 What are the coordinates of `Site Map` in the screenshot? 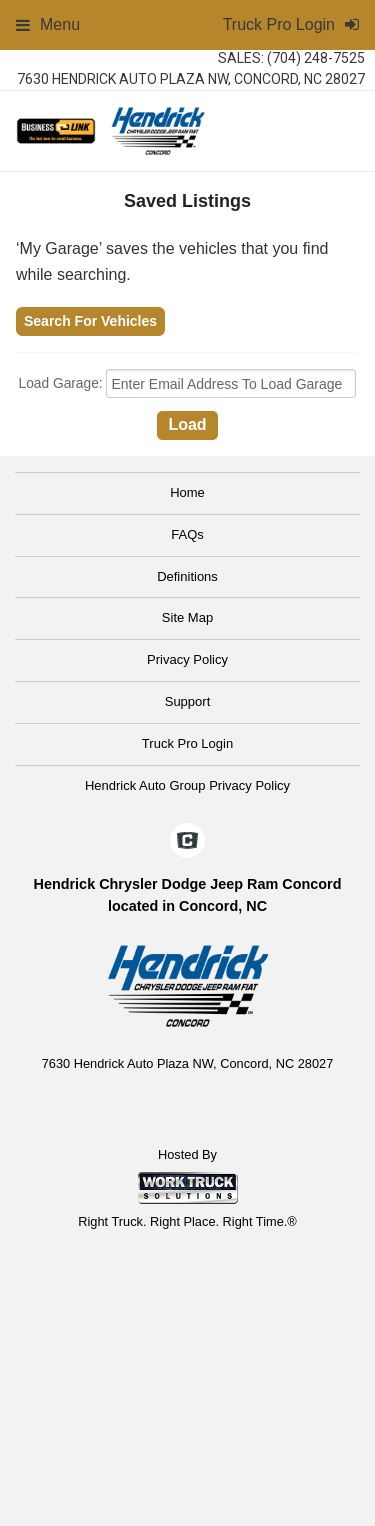 It's located at (187, 617).